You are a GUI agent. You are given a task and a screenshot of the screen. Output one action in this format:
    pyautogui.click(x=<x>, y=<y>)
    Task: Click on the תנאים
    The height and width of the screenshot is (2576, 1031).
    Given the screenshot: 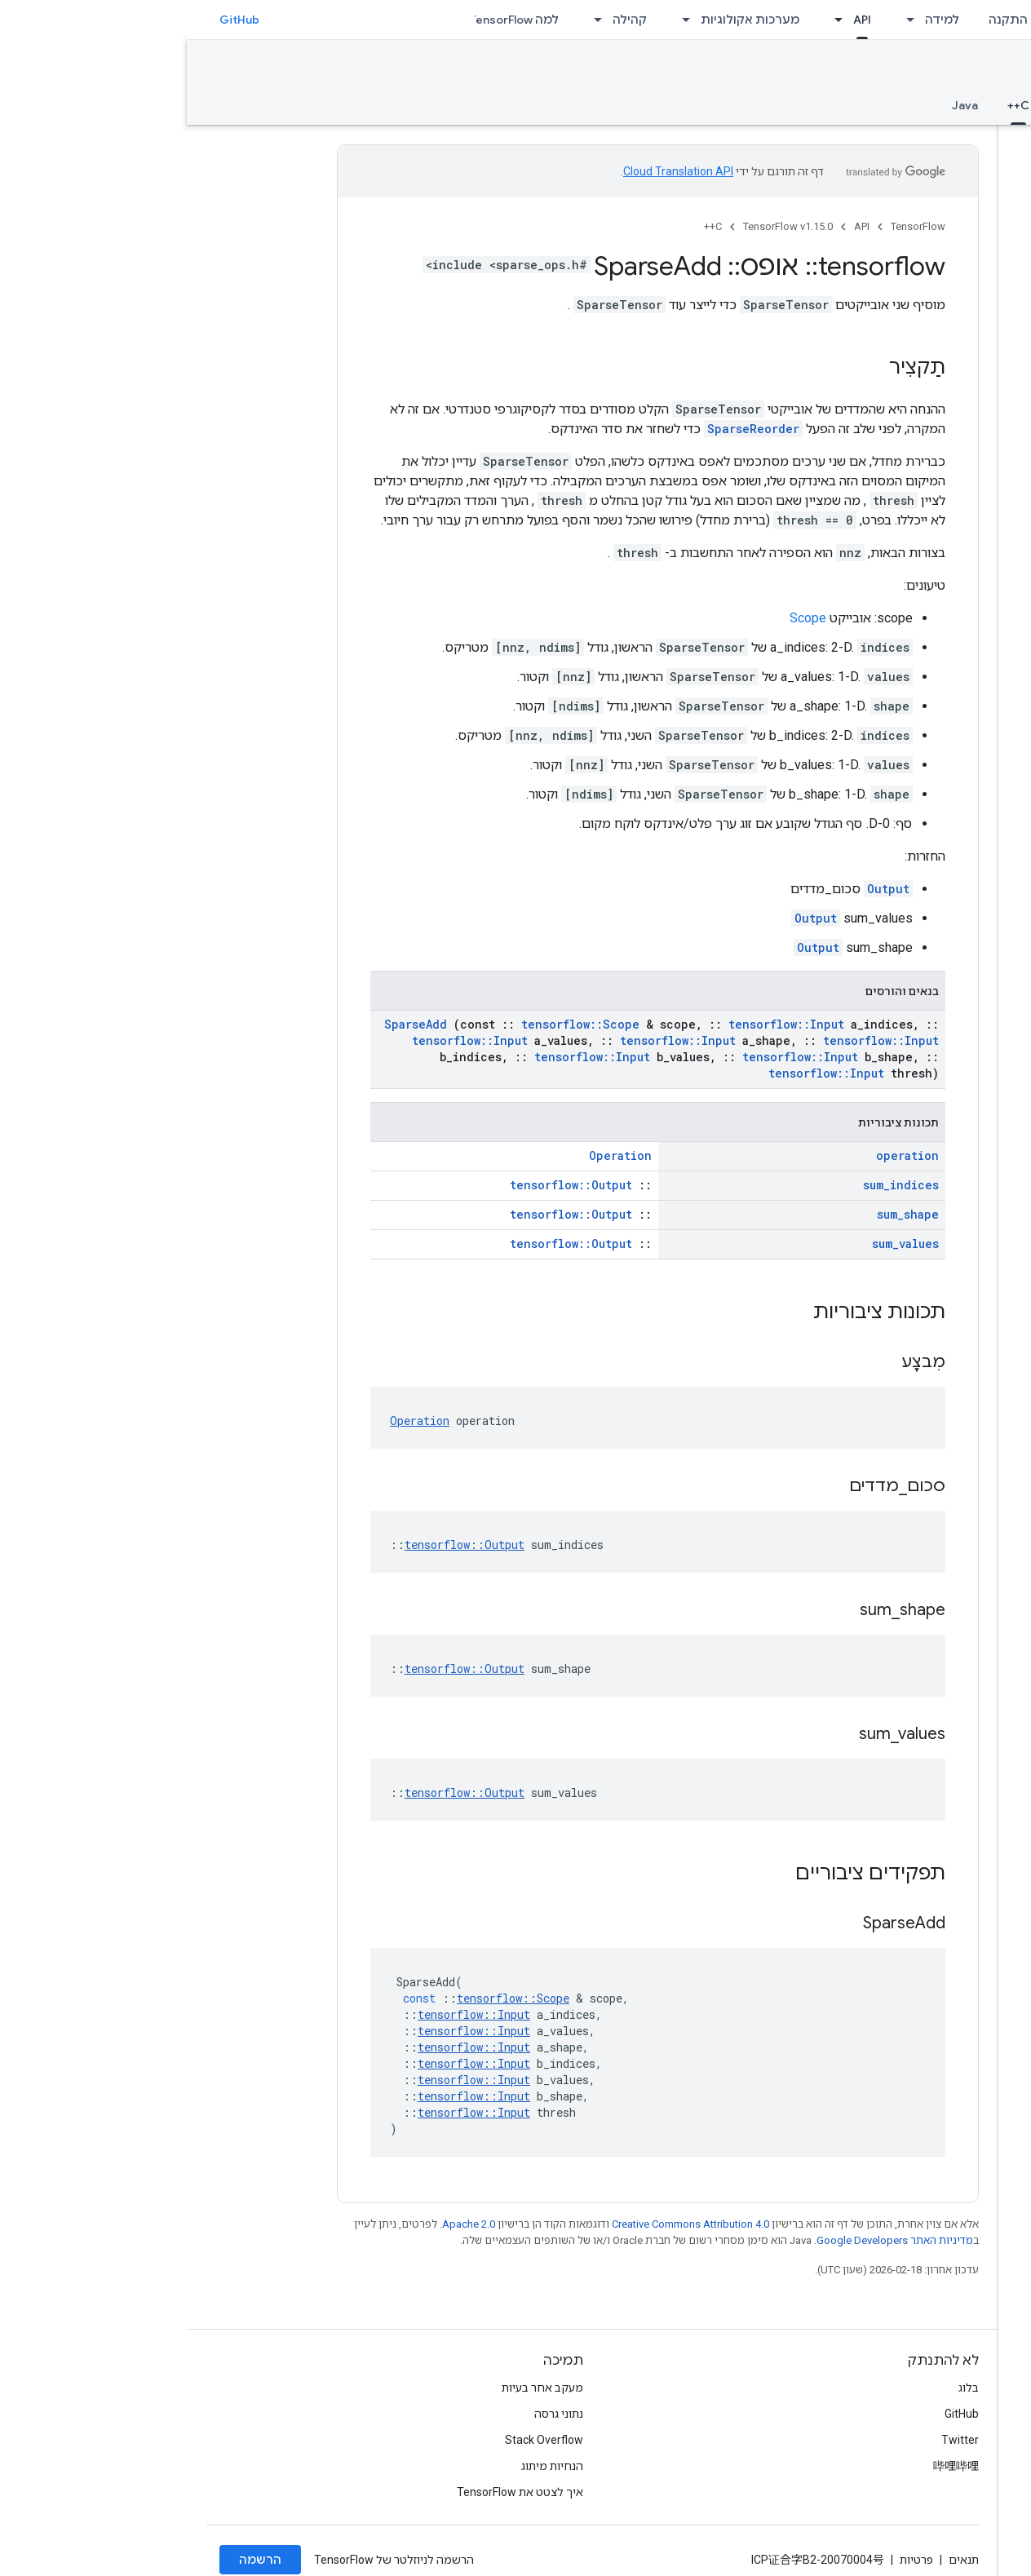 What is the action you would take?
    pyautogui.click(x=777, y=2559)
    